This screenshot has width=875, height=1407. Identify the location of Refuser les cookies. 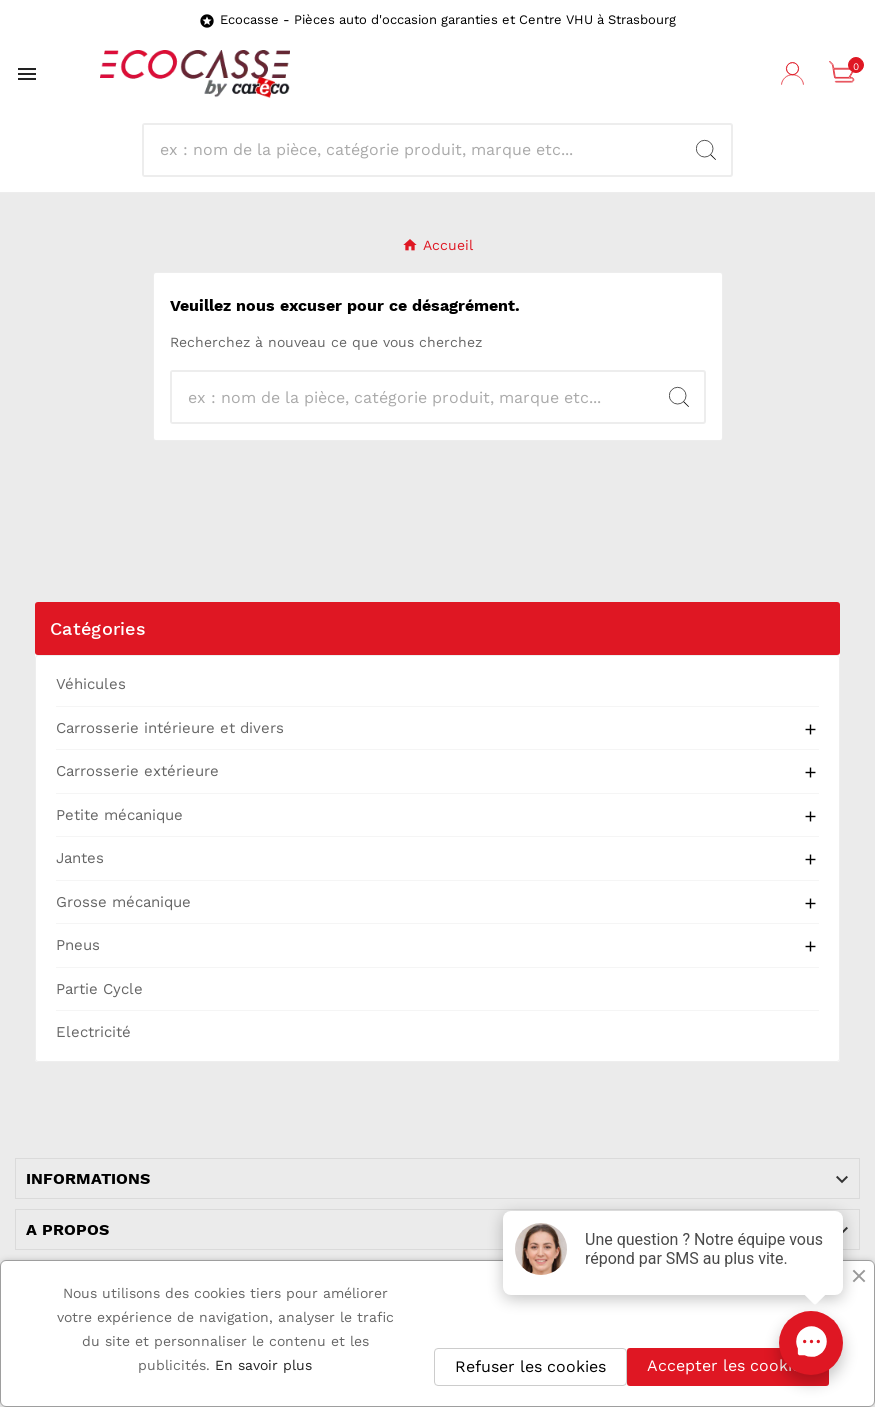
(530, 1366).